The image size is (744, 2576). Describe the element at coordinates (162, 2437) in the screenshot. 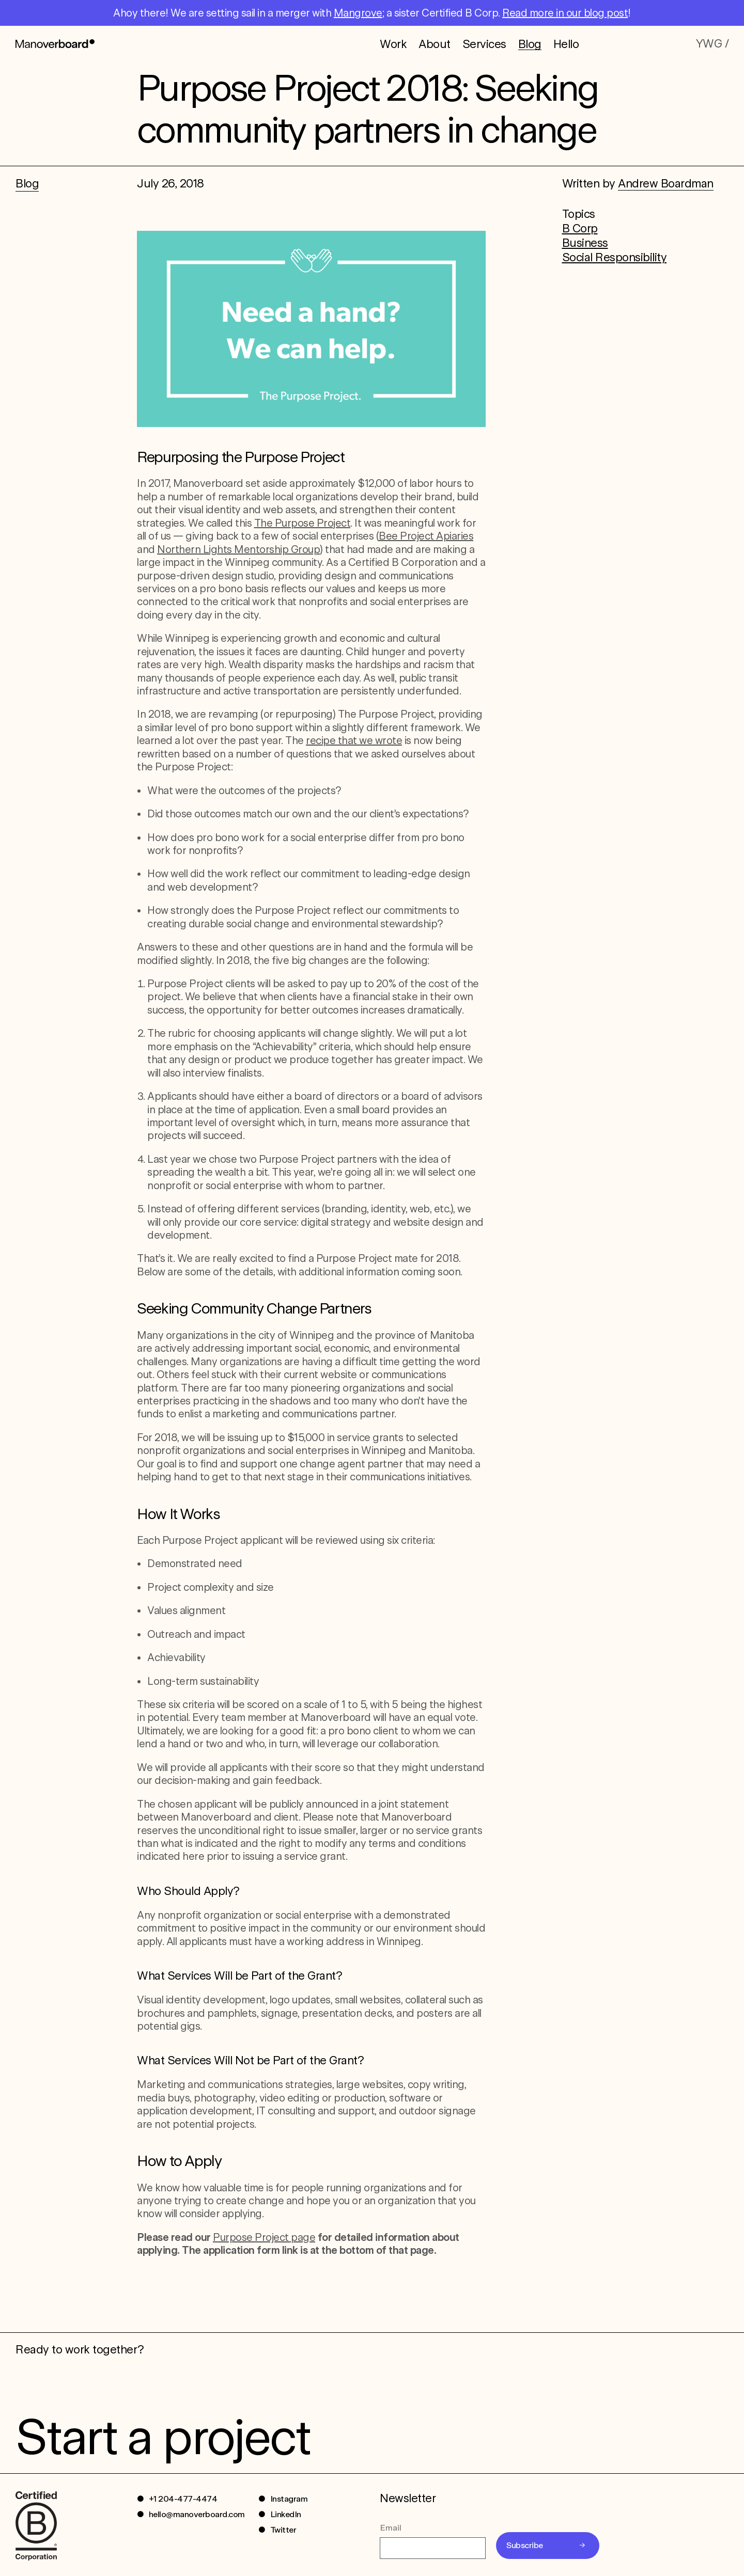

I see `Start a project` at that location.